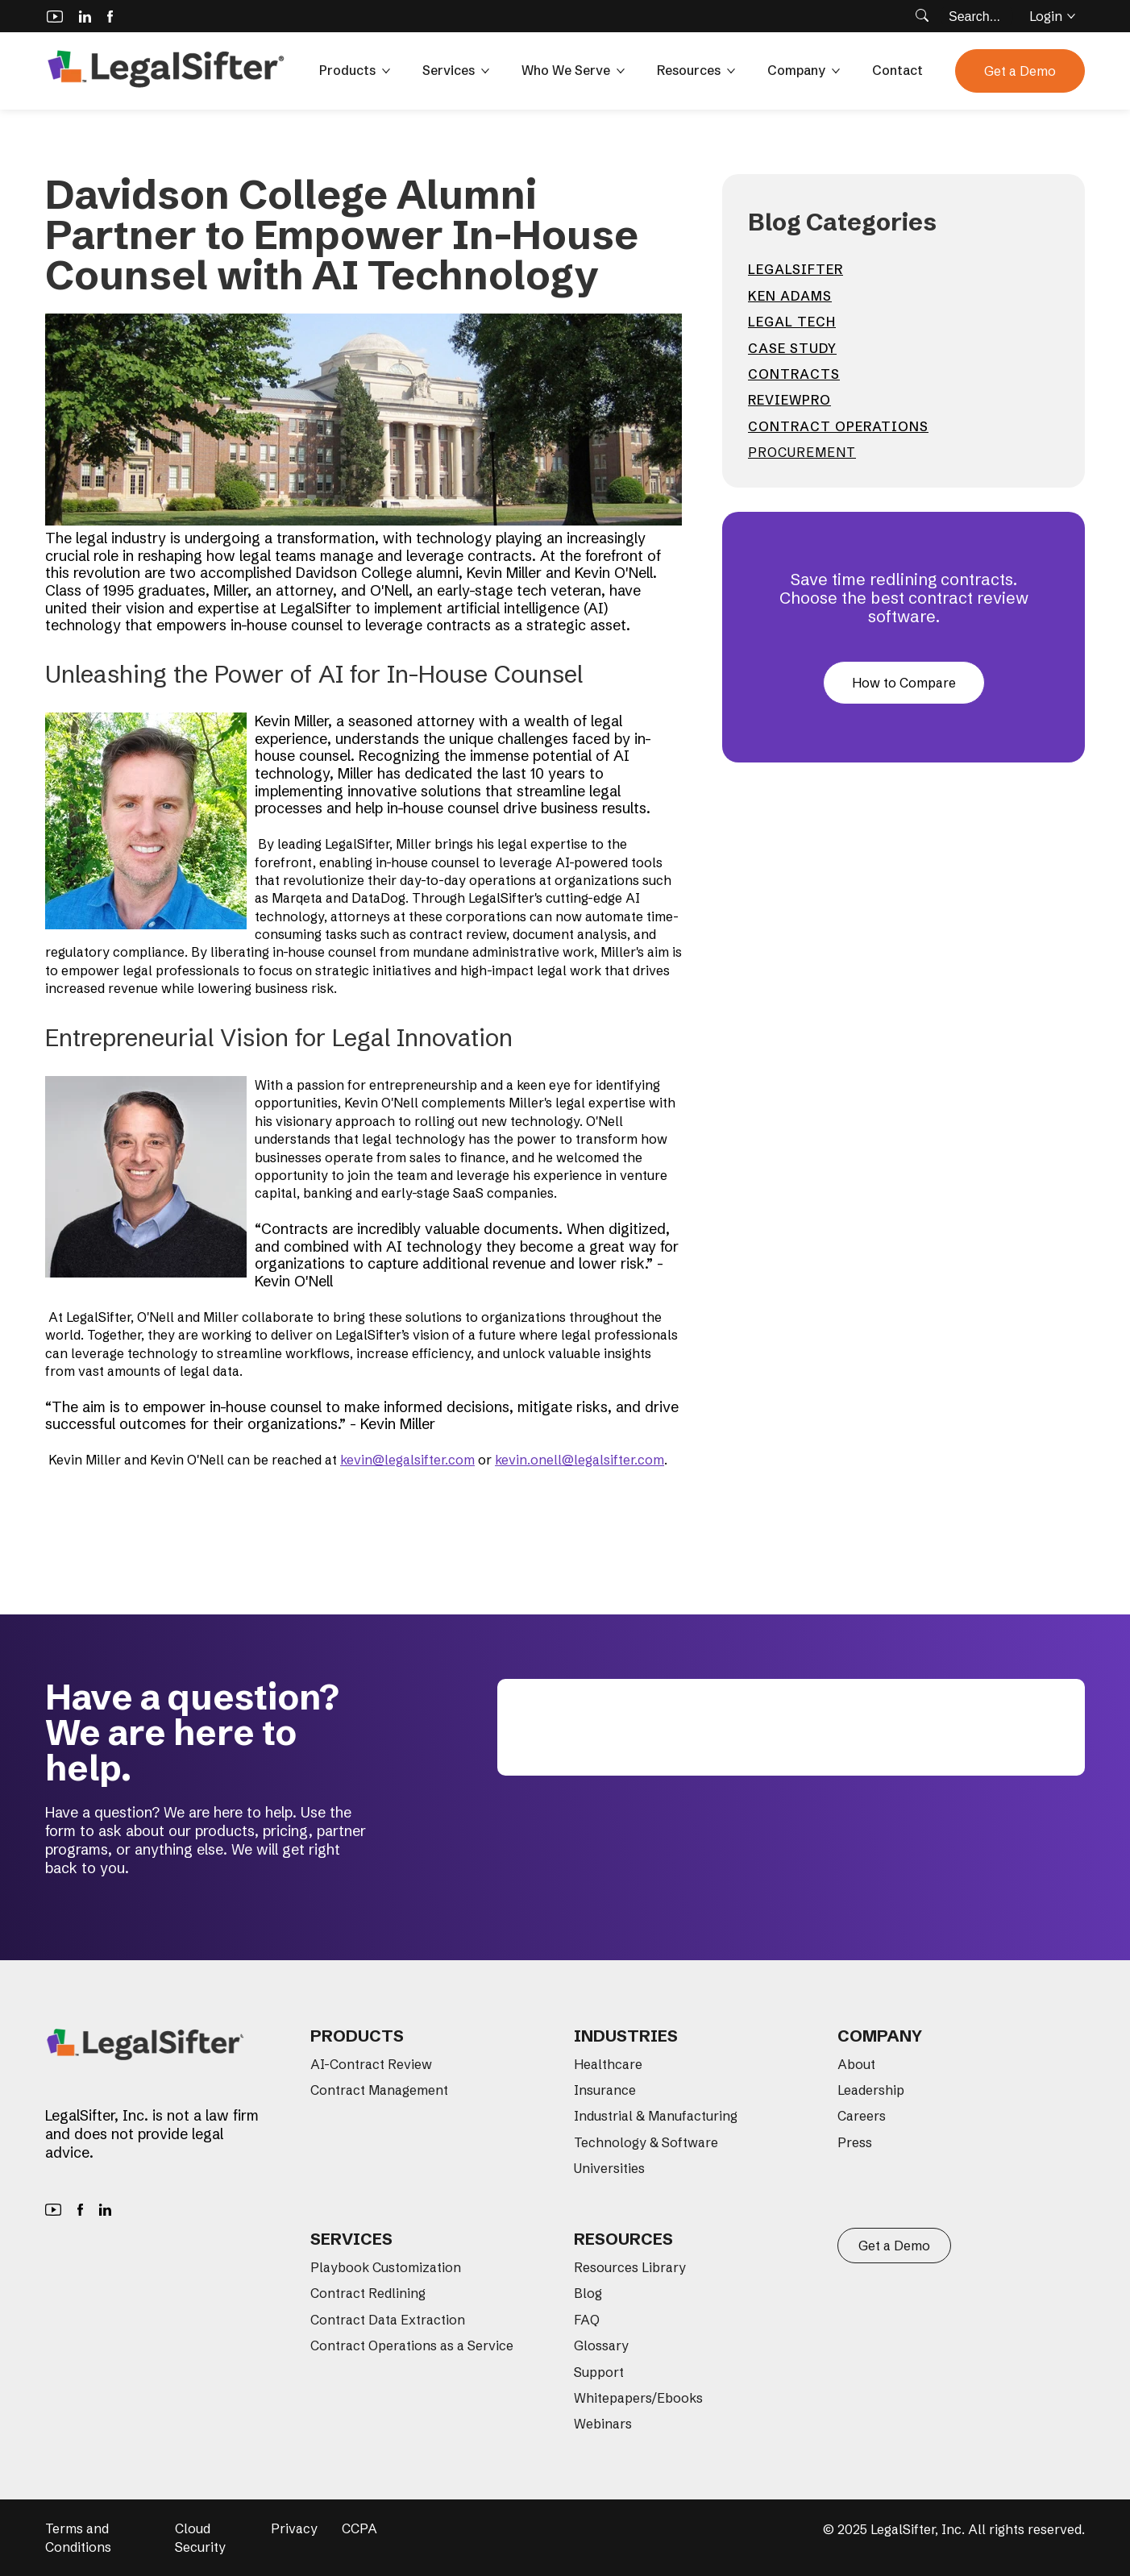  Describe the element at coordinates (603, 2424) in the screenshot. I see `Webinars [menuitem]` at that location.